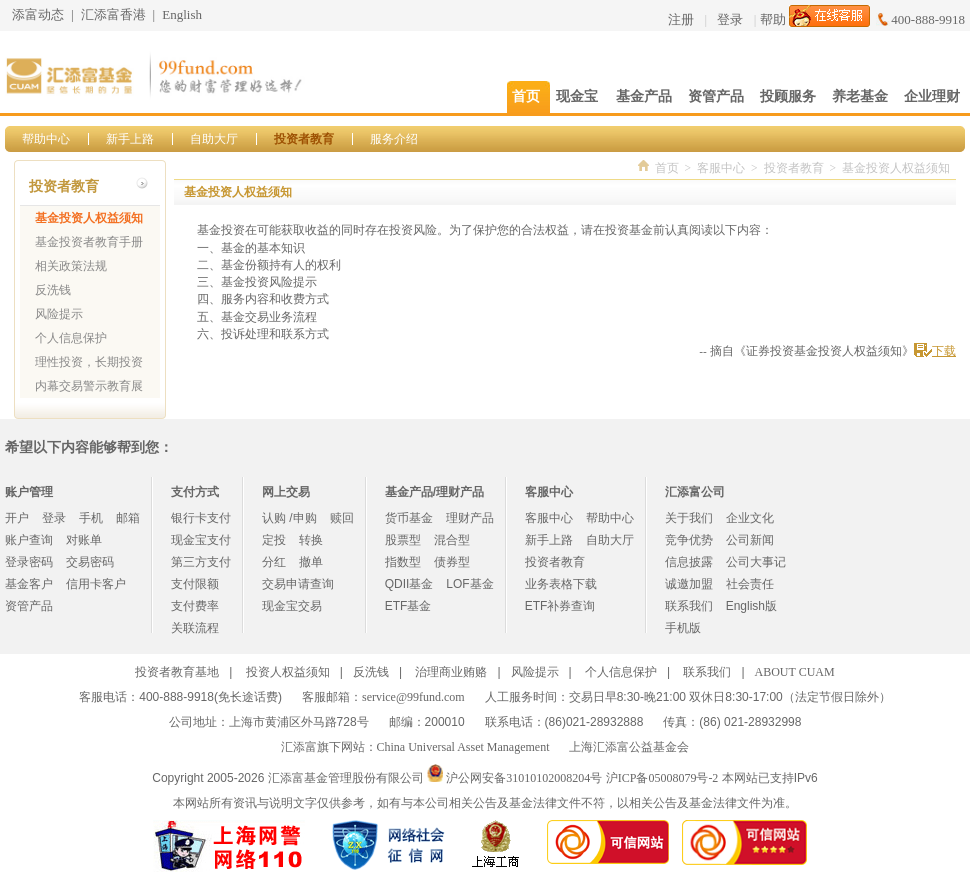 The height and width of the screenshot is (880, 970). I want to click on 资管产品, so click(29, 606).